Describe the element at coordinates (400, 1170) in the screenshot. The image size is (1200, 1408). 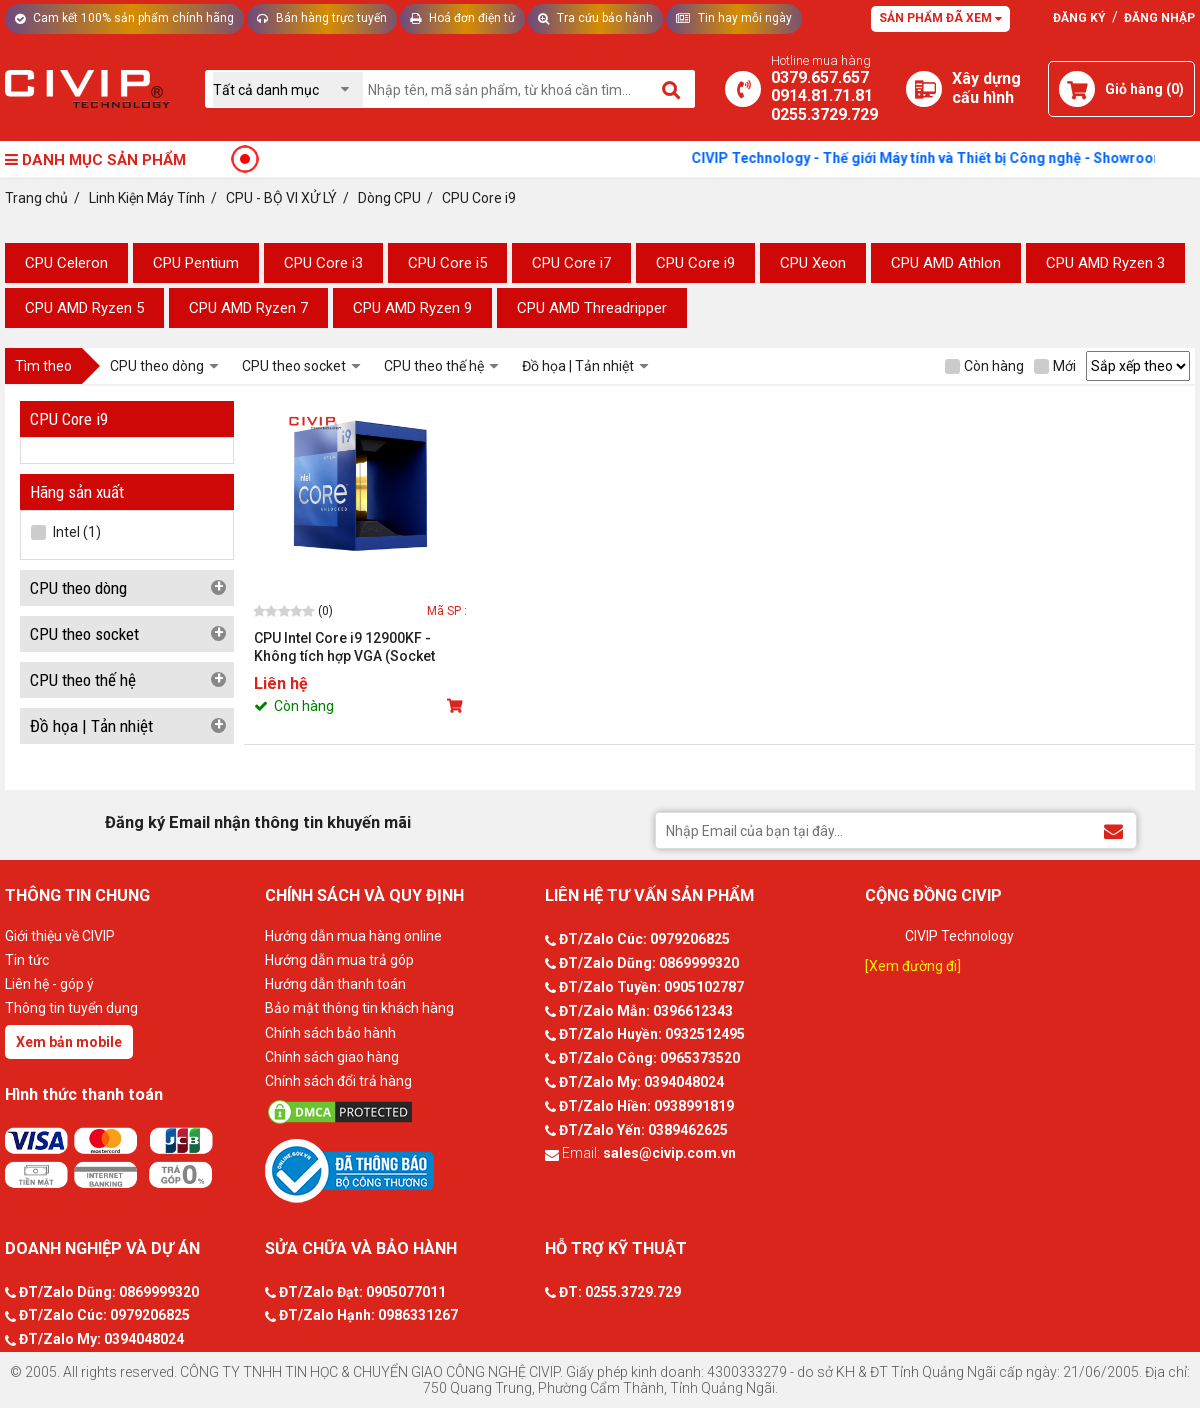
I see `[Bộ công thương]` at that location.